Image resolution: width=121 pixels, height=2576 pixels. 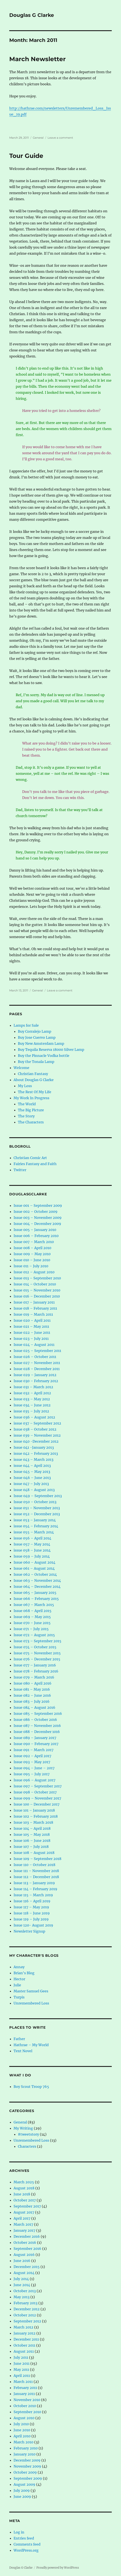 I want to click on Issue 077 – January 2016, so click(x=35, y=1665).